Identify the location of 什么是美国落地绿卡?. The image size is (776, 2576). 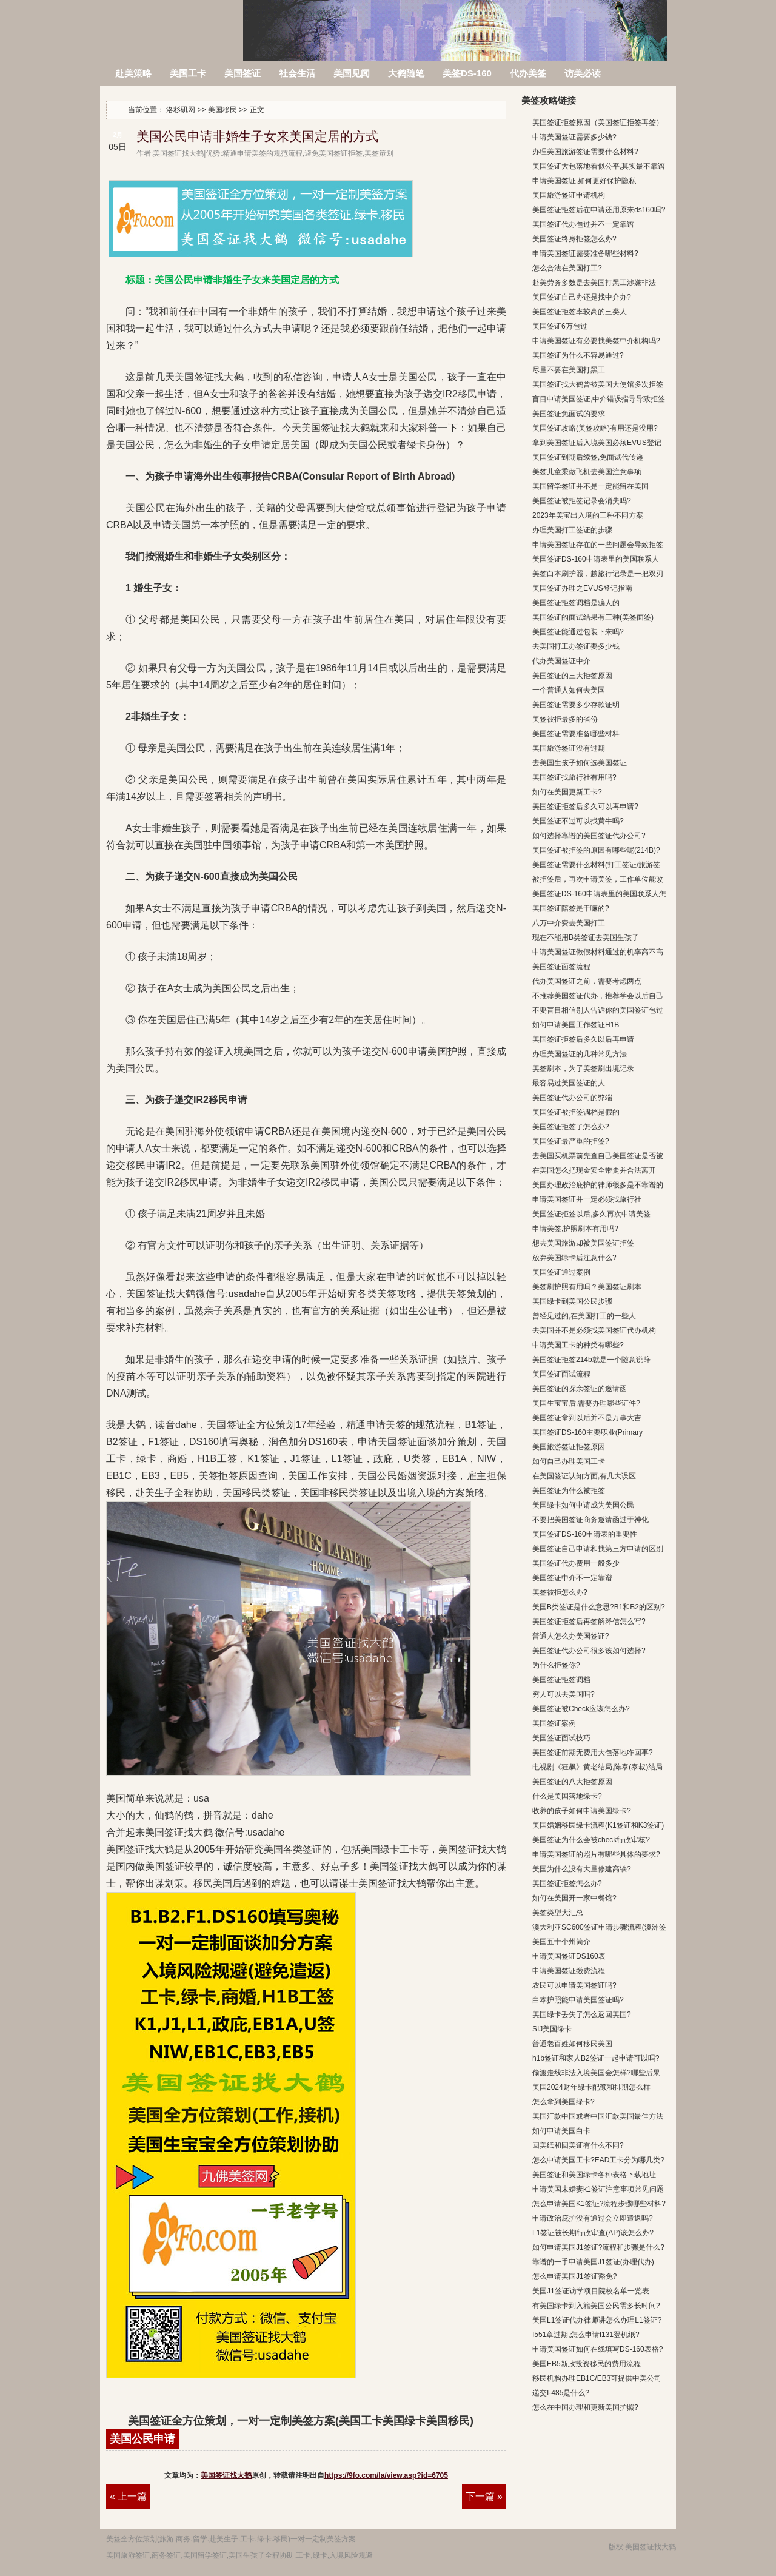
(567, 1796).